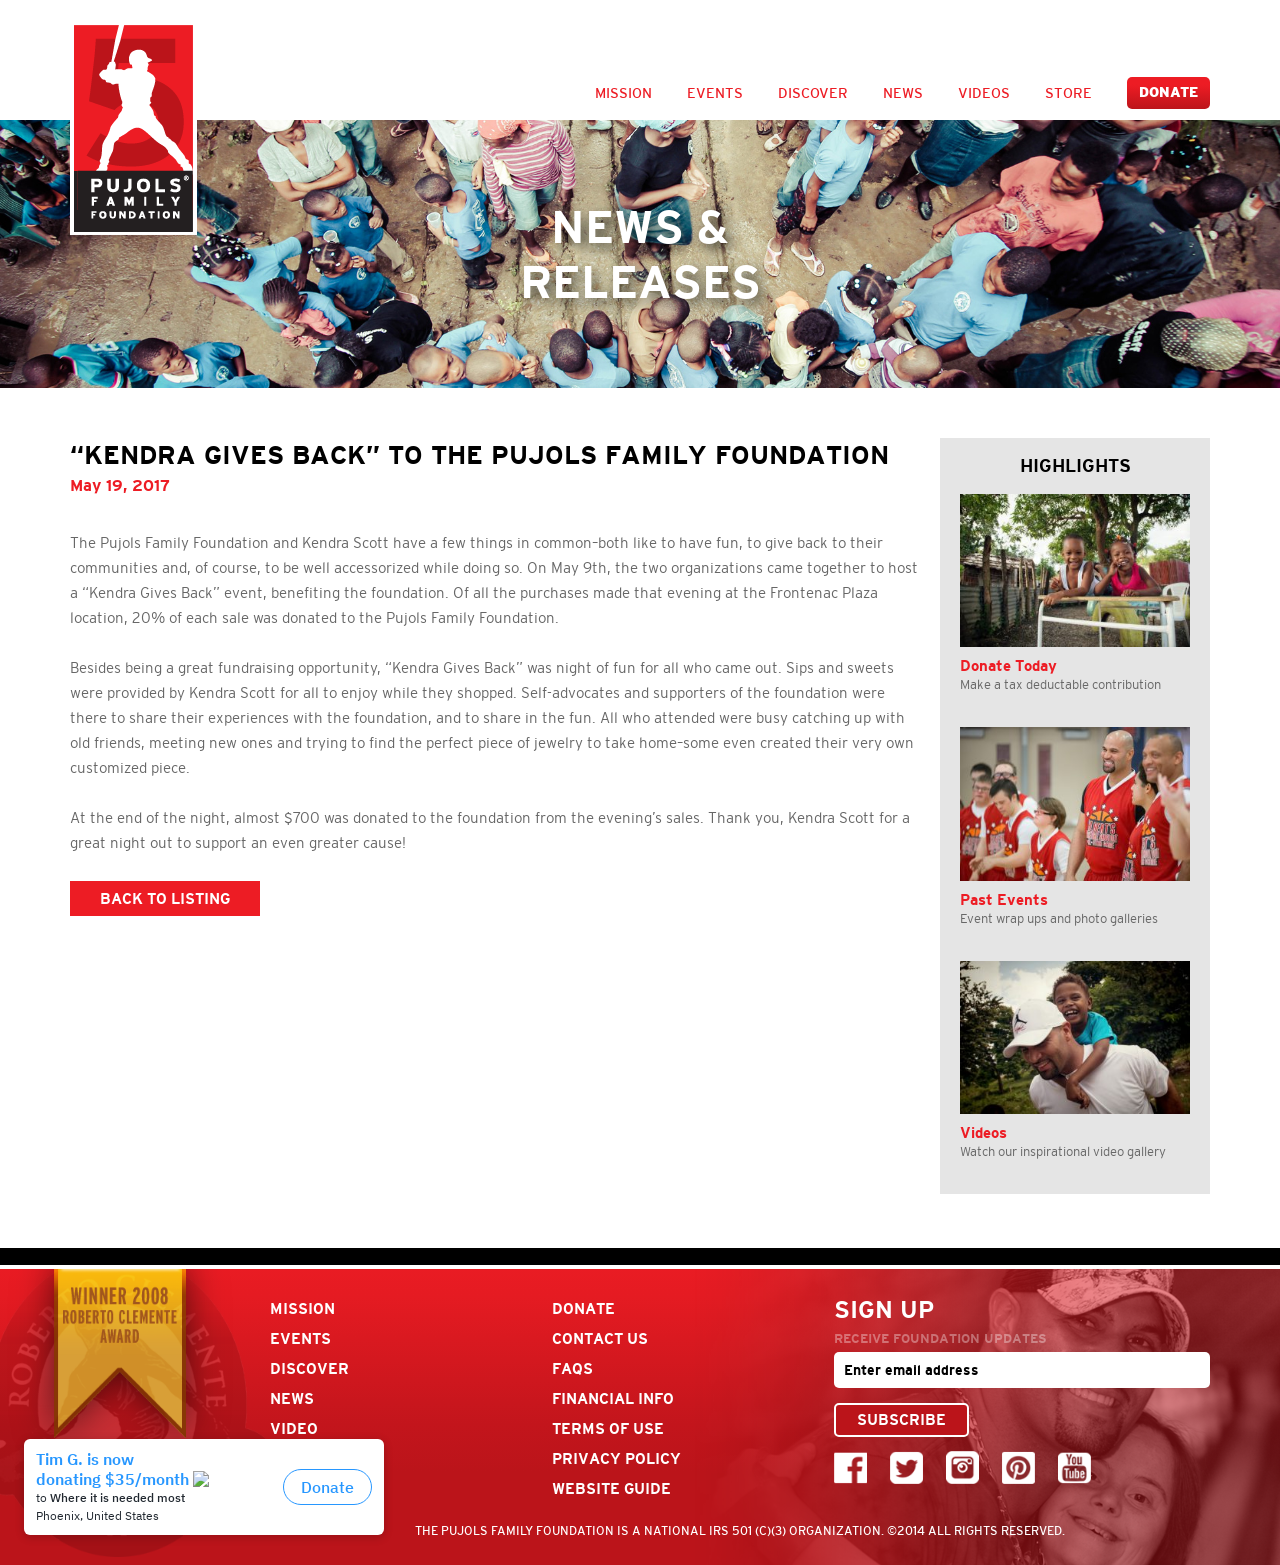 The height and width of the screenshot is (1565, 1280). What do you see at coordinates (616, 1458) in the screenshot?
I see `Privacy Policy` at bounding box center [616, 1458].